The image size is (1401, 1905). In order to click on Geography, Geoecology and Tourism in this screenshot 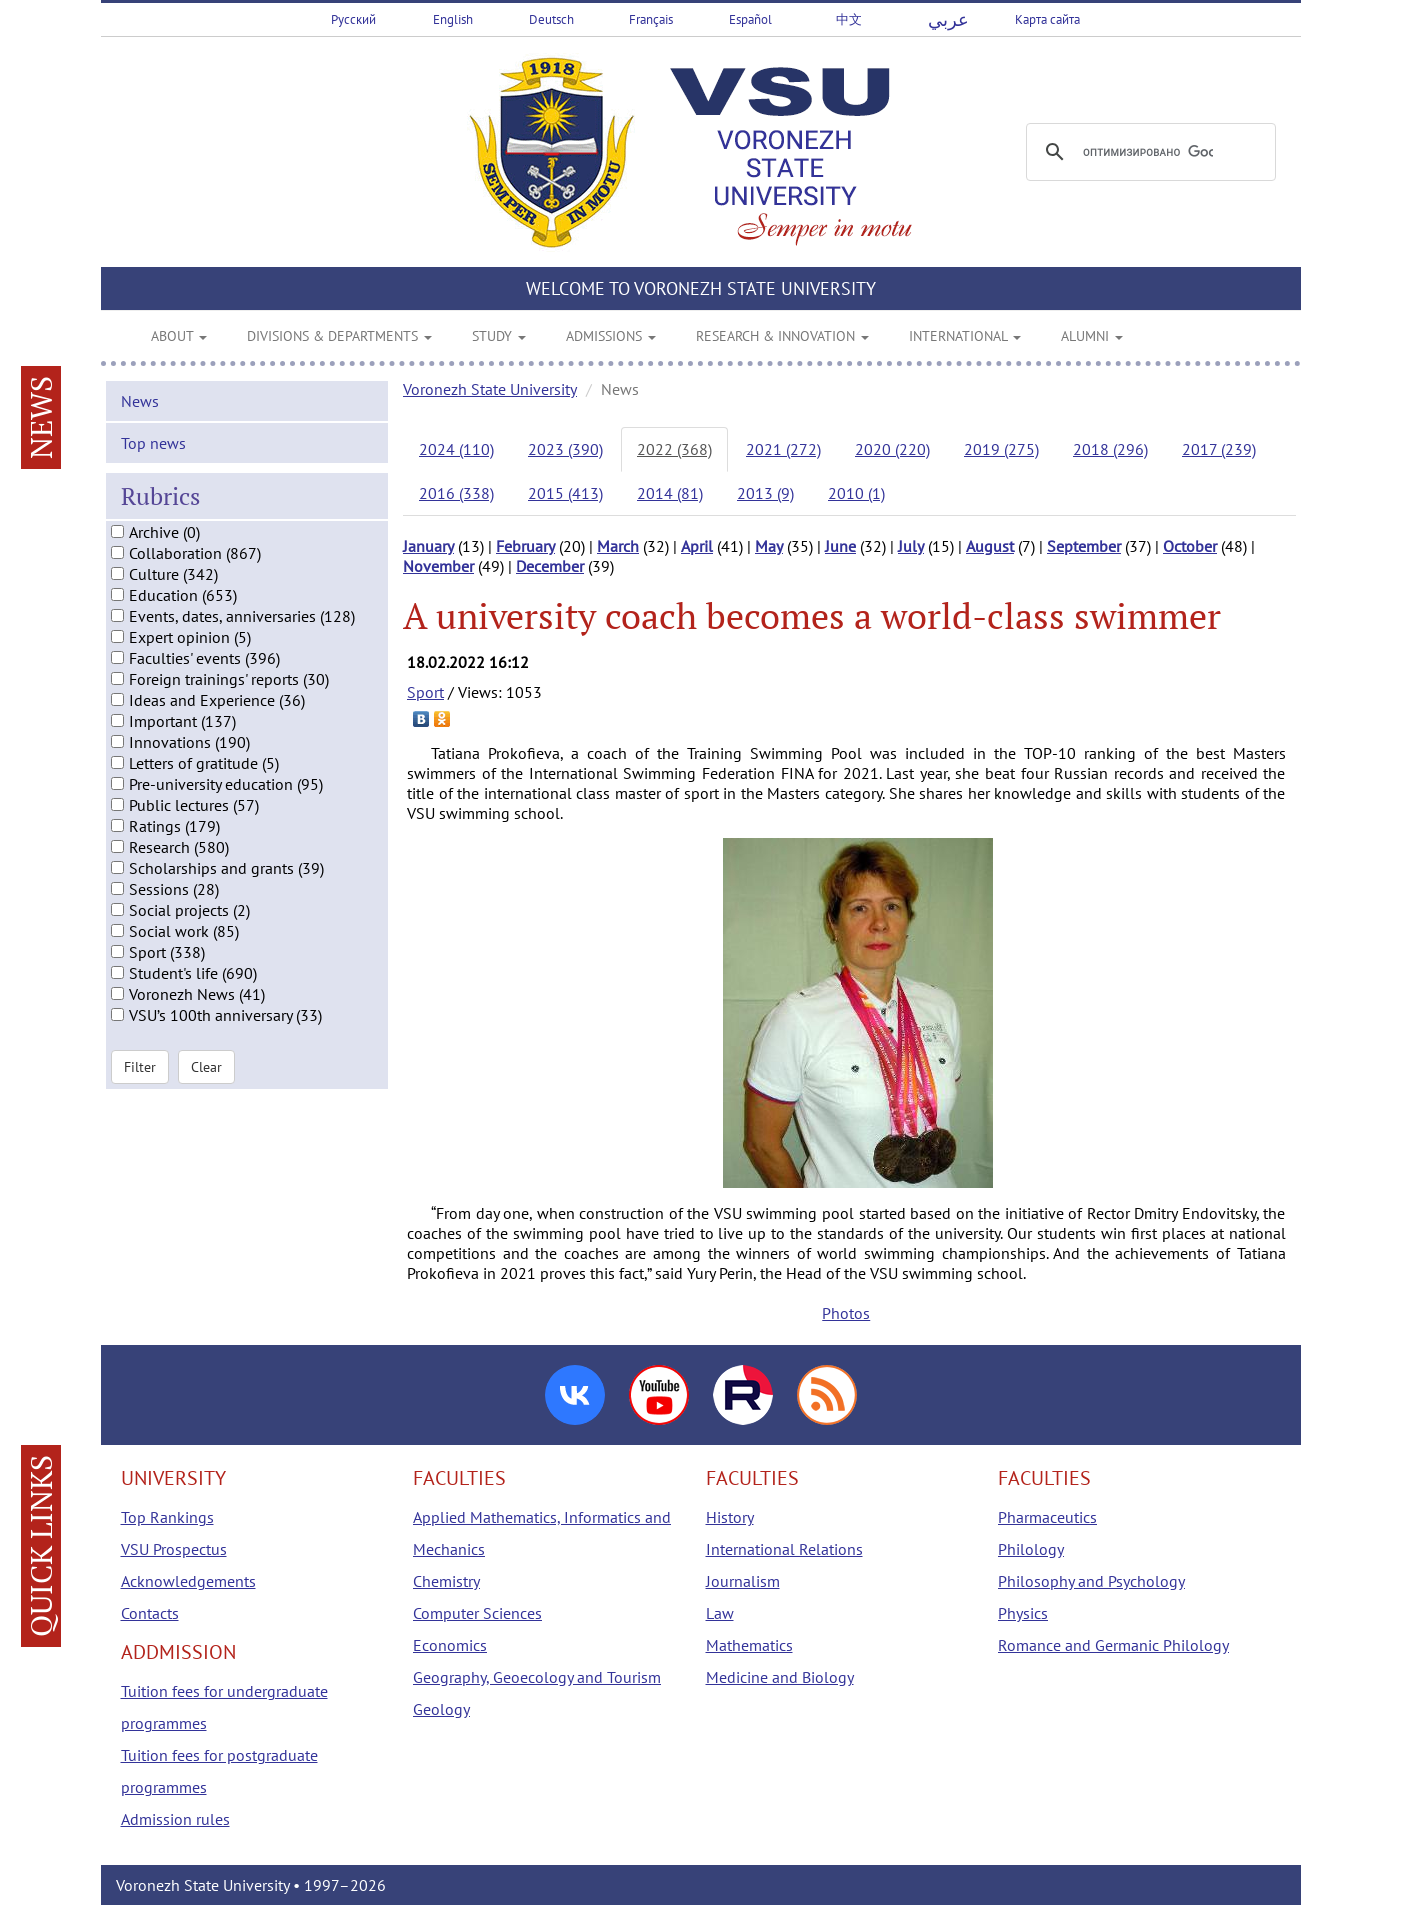, I will do `click(537, 1677)`.